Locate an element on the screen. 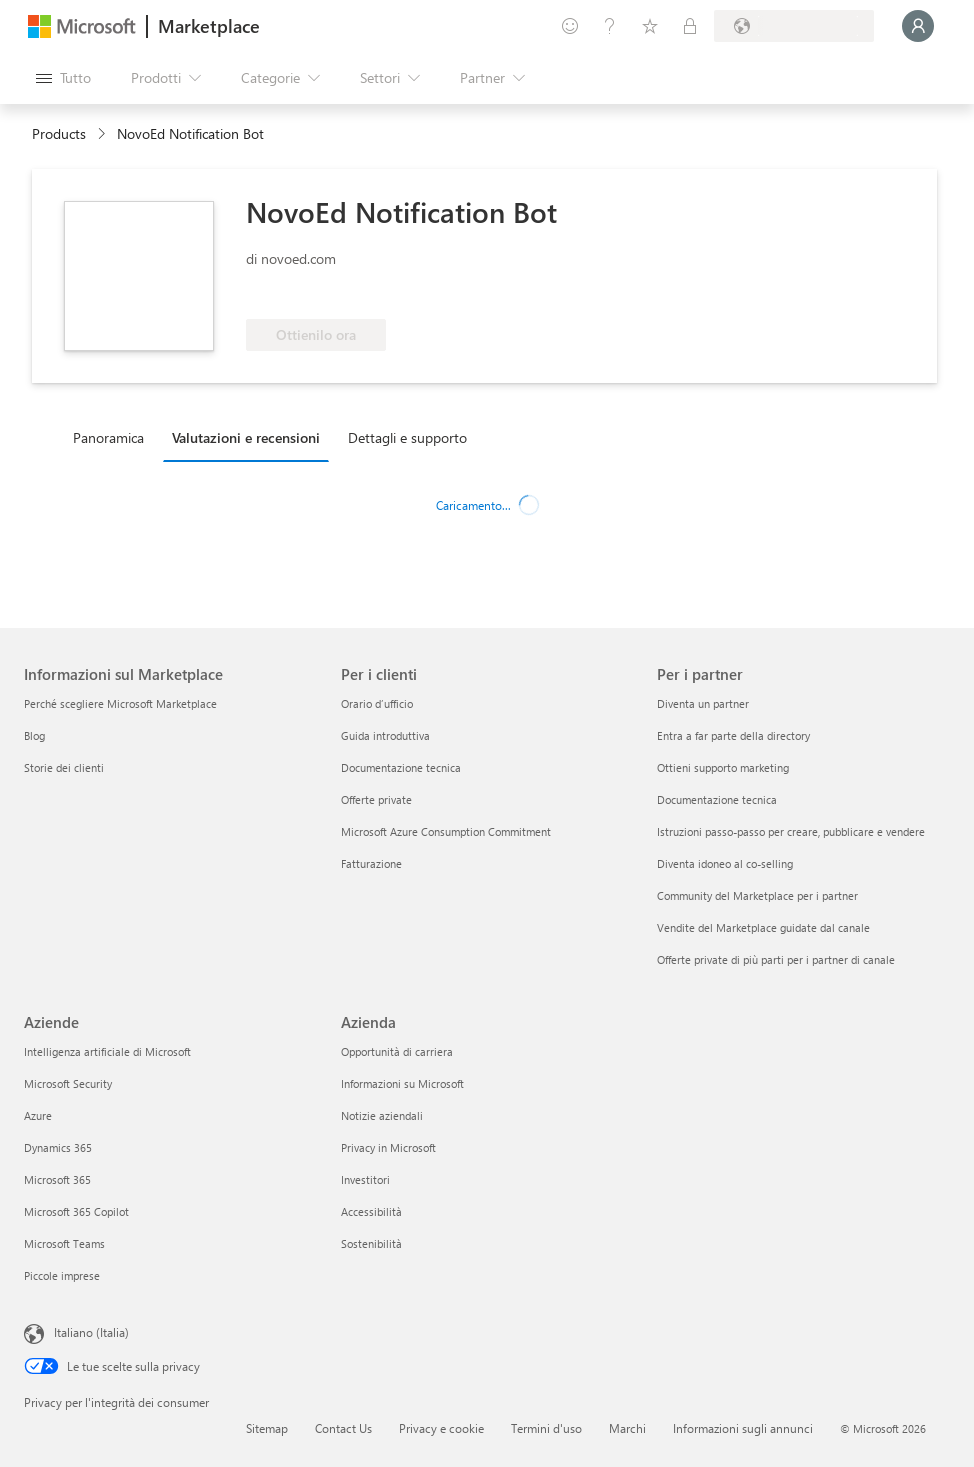 Image resolution: width=974 pixels, height=1467 pixels. Termini d'uso is located at coordinates (546, 1428).